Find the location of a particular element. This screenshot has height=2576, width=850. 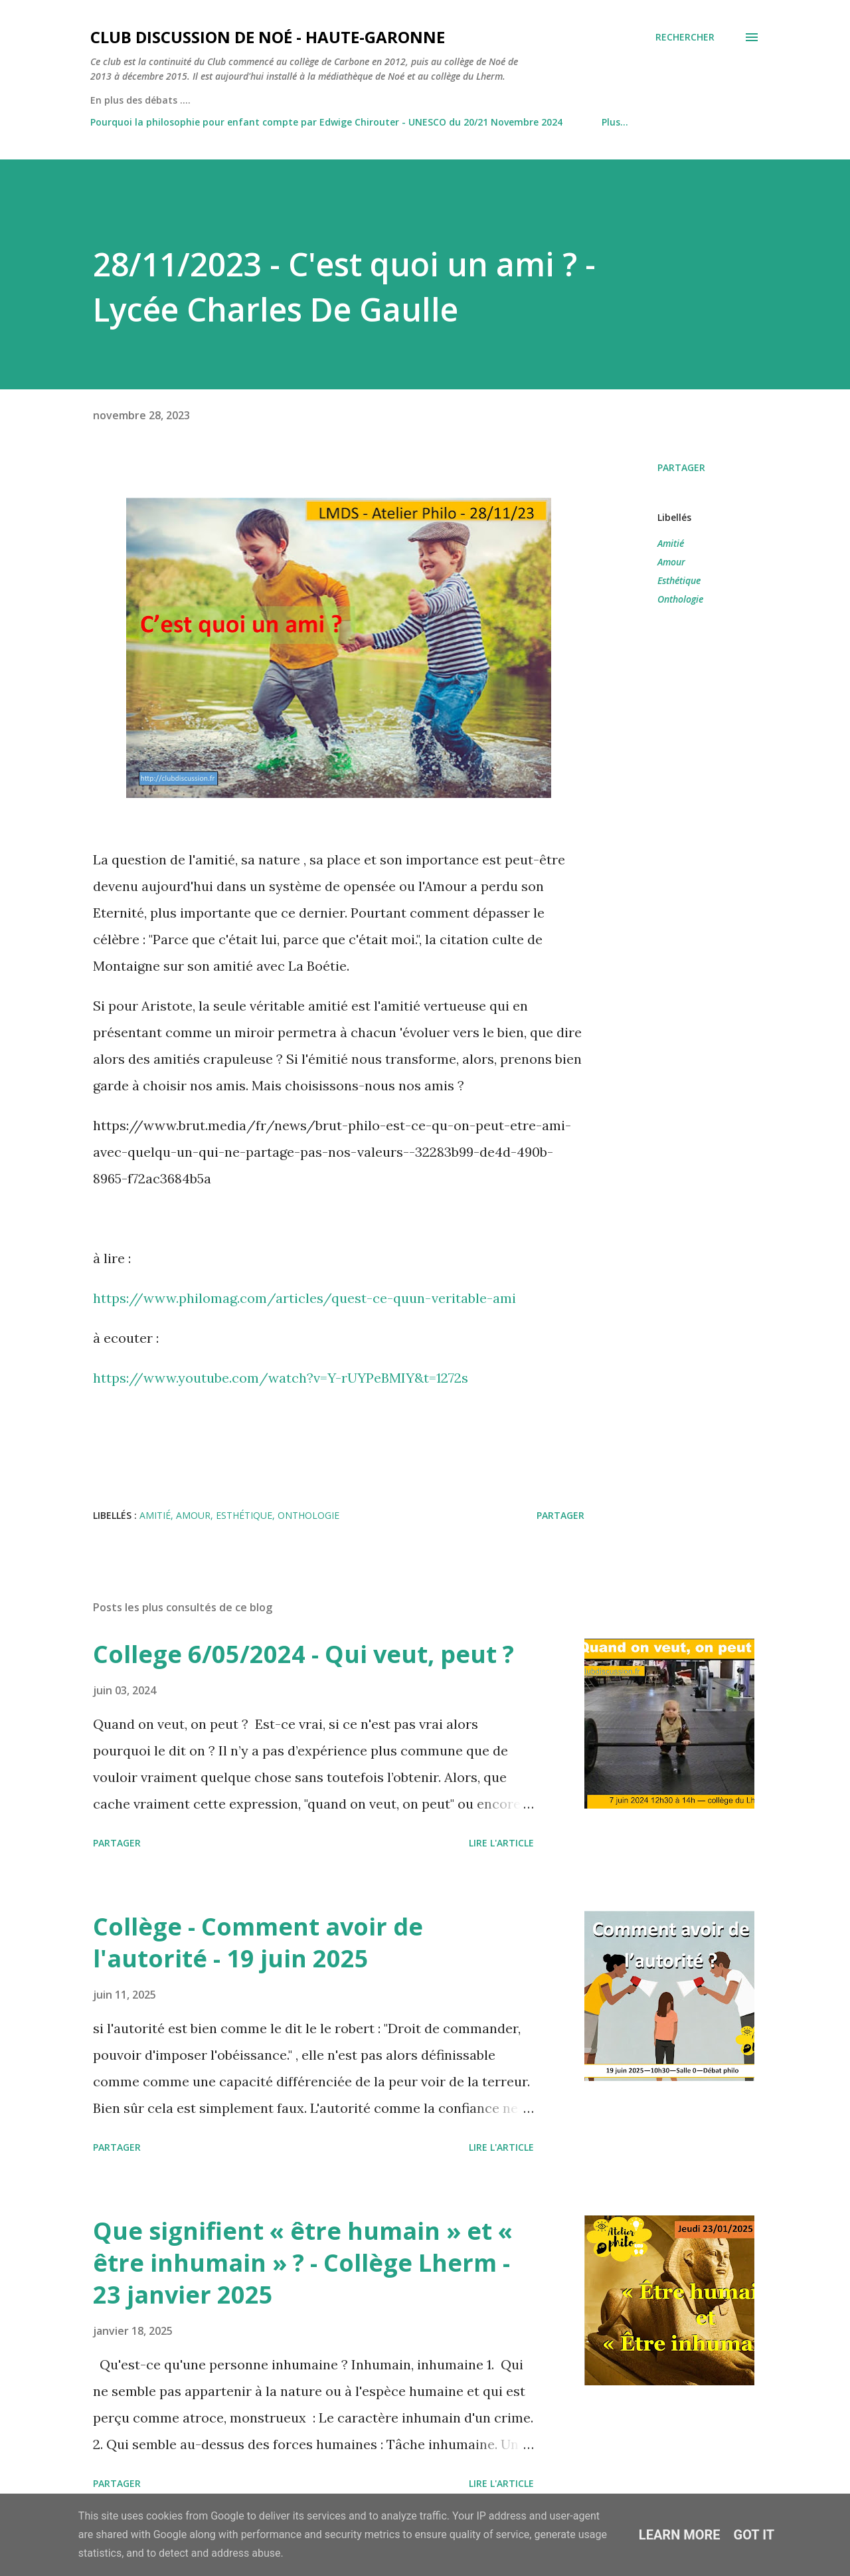

Amour is located at coordinates (671, 561).